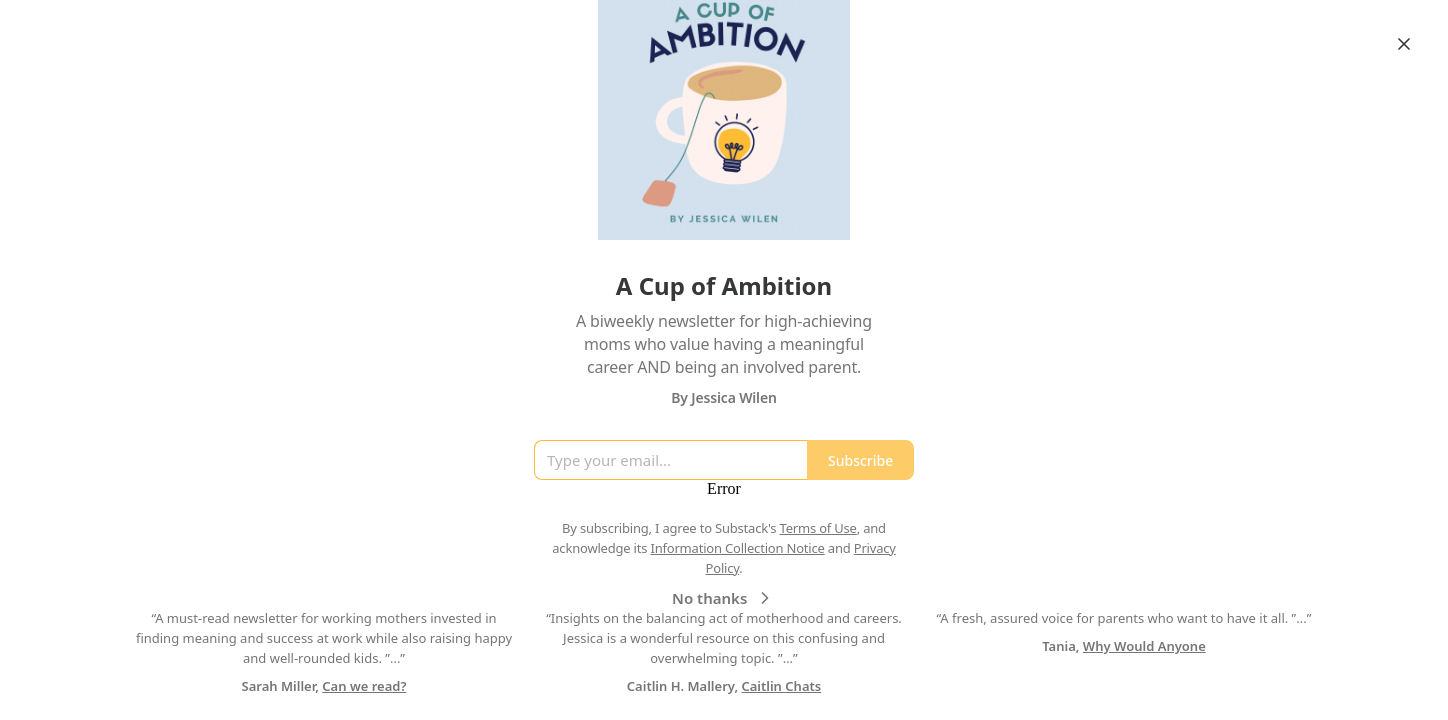  Describe the element at coordinates (818, 528) in the screenshot. I see `Terms of Use` at that location.